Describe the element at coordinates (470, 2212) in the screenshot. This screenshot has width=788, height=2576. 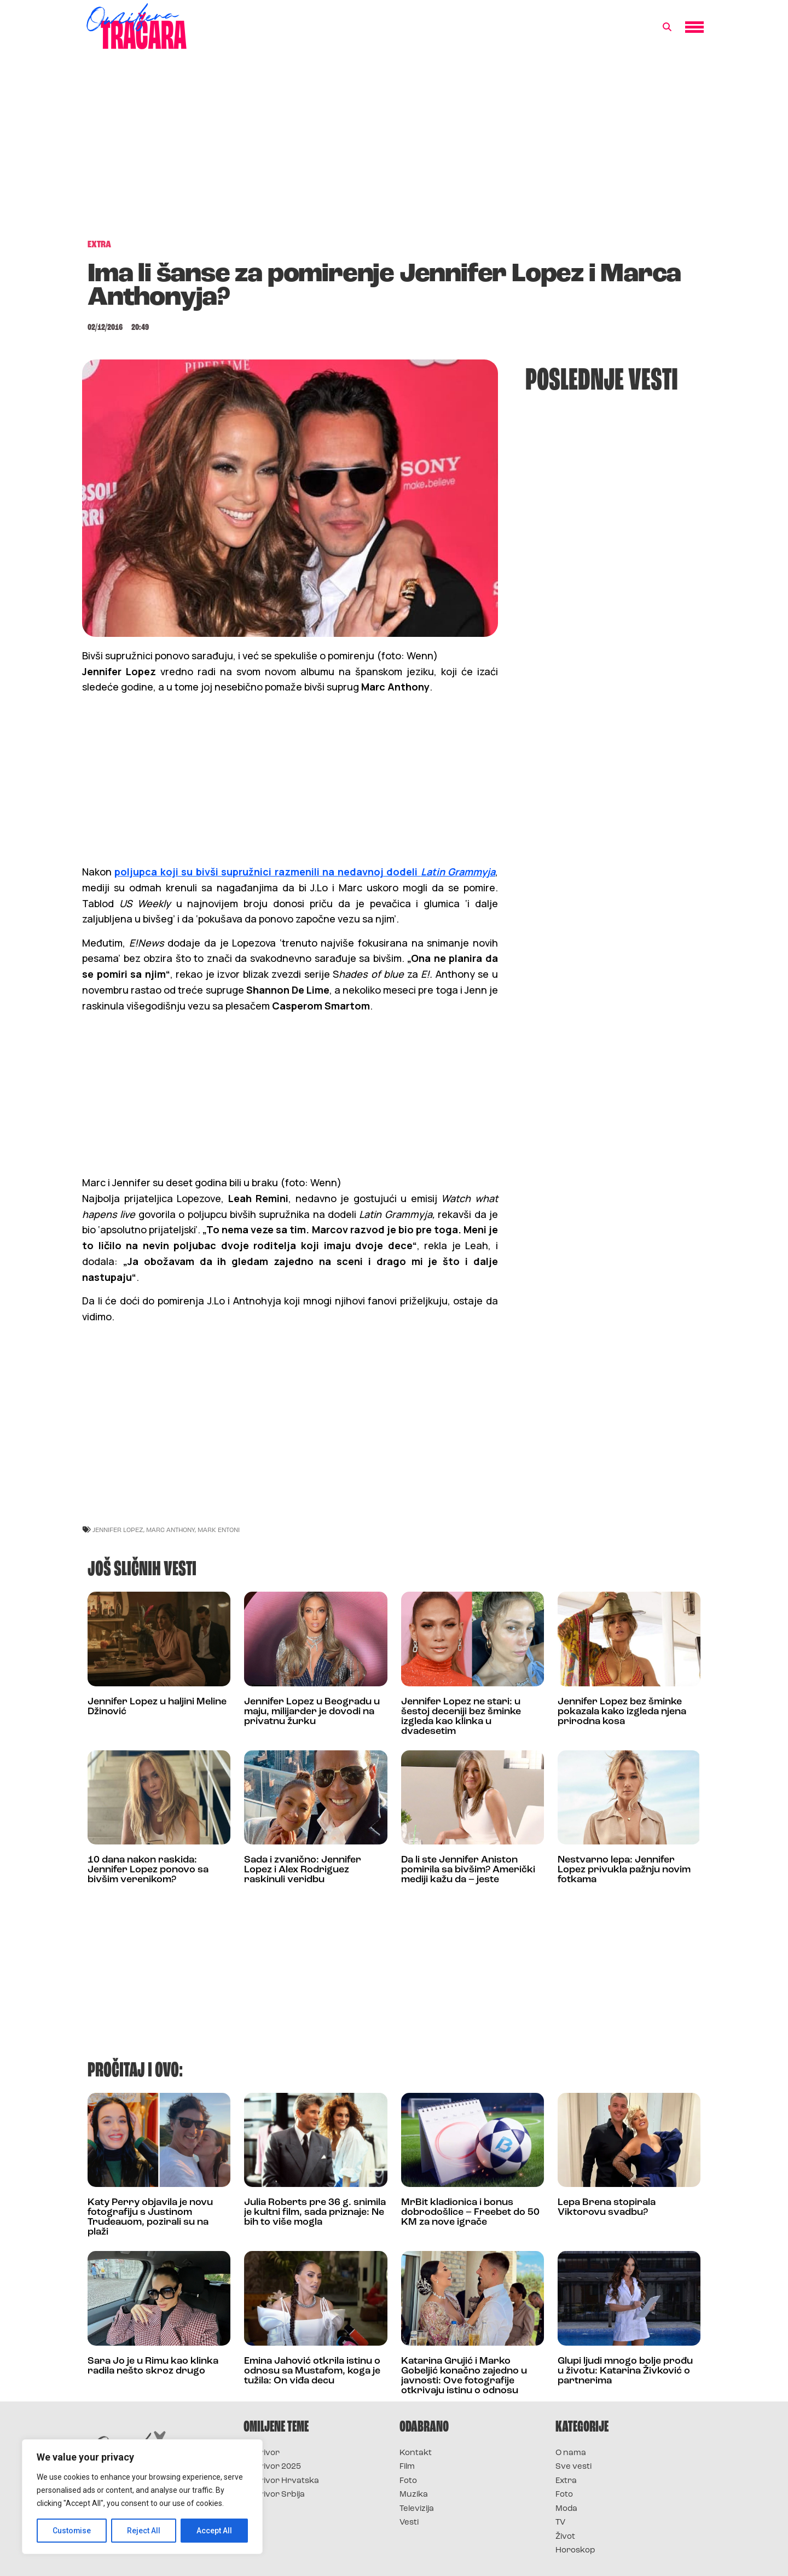
I see `MrBit kladionica i bonus dobrodošlice – Freebet do 50 KM za nove igrače` at that location.